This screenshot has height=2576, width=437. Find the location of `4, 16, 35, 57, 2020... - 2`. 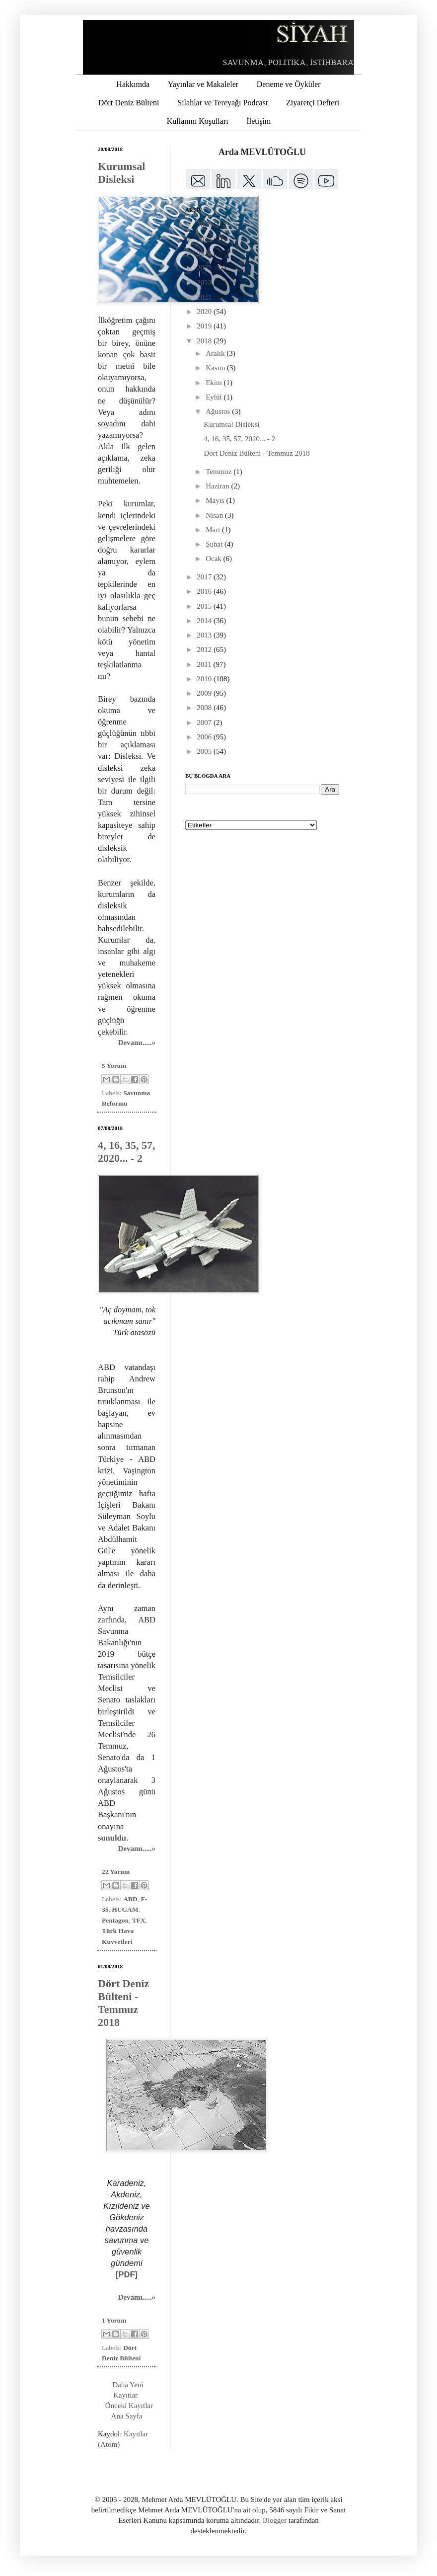

4, 16, 35, 57, 2020... - 2 is located at coordinates (126, 1151).